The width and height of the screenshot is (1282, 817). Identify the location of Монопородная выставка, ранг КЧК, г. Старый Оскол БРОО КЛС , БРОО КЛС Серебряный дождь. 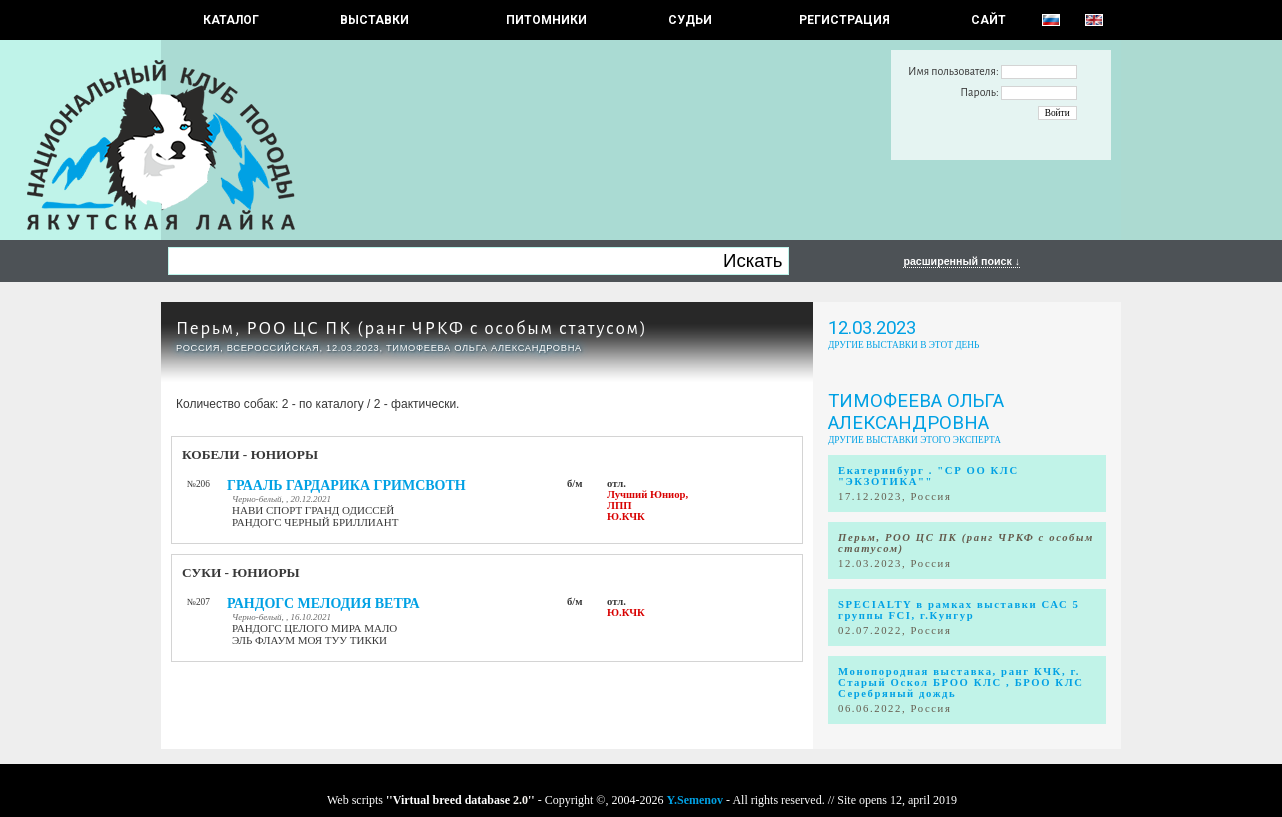
(961, 682).